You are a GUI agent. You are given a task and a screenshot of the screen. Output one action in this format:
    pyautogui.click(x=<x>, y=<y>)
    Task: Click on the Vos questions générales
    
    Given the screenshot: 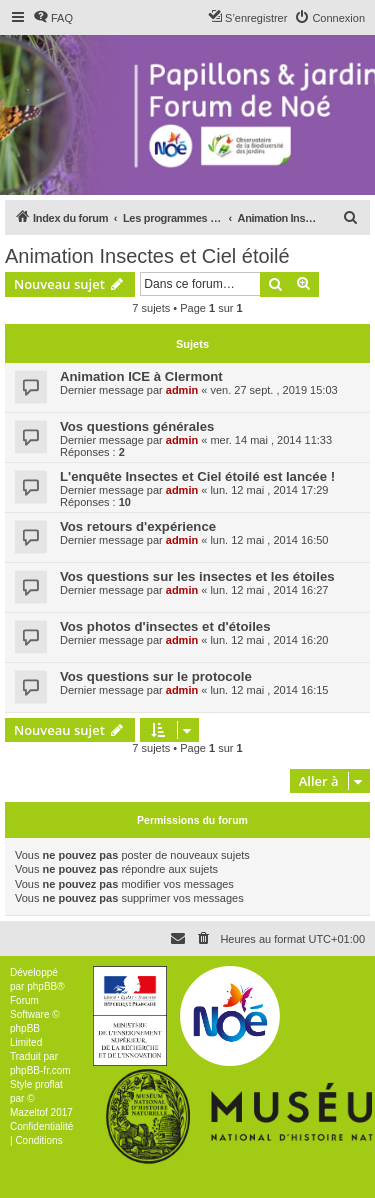 What is the action you would take?
    pyautogui.click(x=137, y=426)
    